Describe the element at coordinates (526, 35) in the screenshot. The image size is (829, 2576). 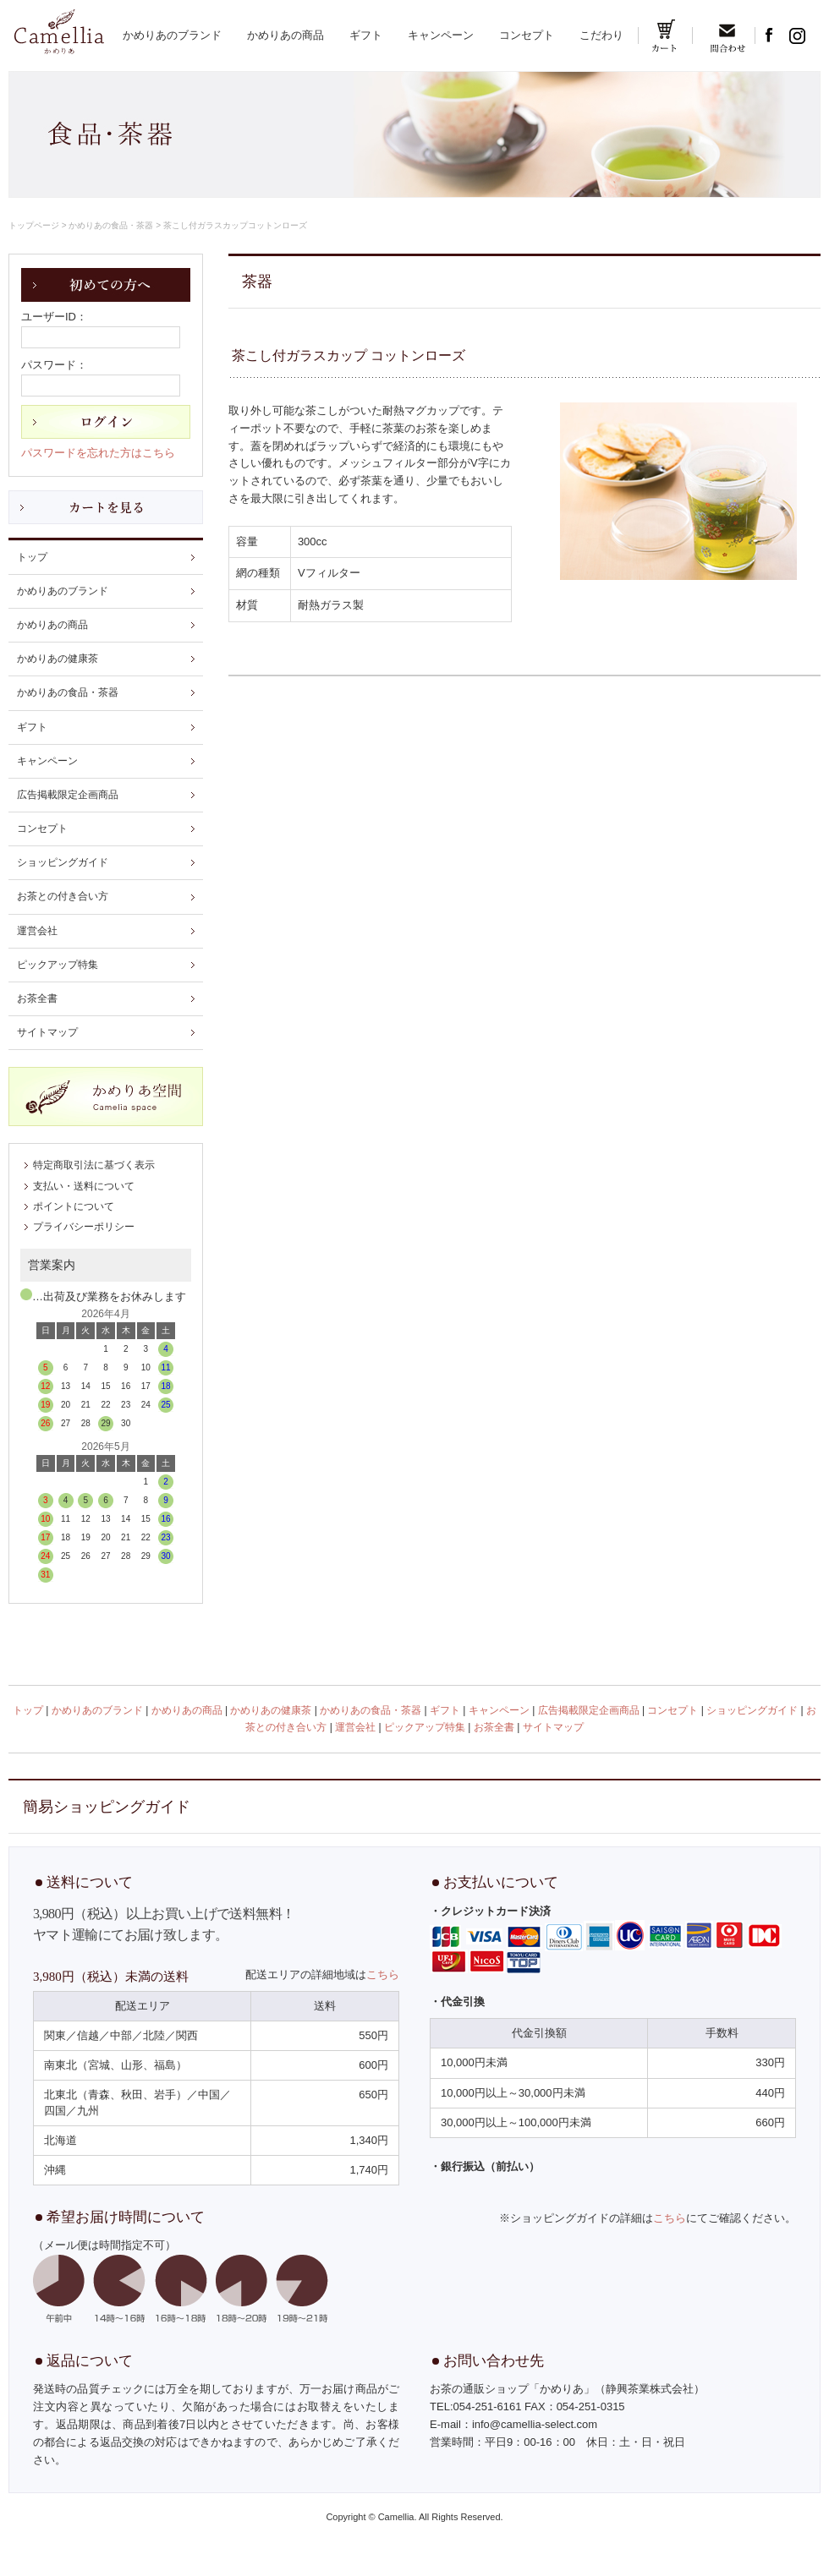
I see `コンセプト` at that location.